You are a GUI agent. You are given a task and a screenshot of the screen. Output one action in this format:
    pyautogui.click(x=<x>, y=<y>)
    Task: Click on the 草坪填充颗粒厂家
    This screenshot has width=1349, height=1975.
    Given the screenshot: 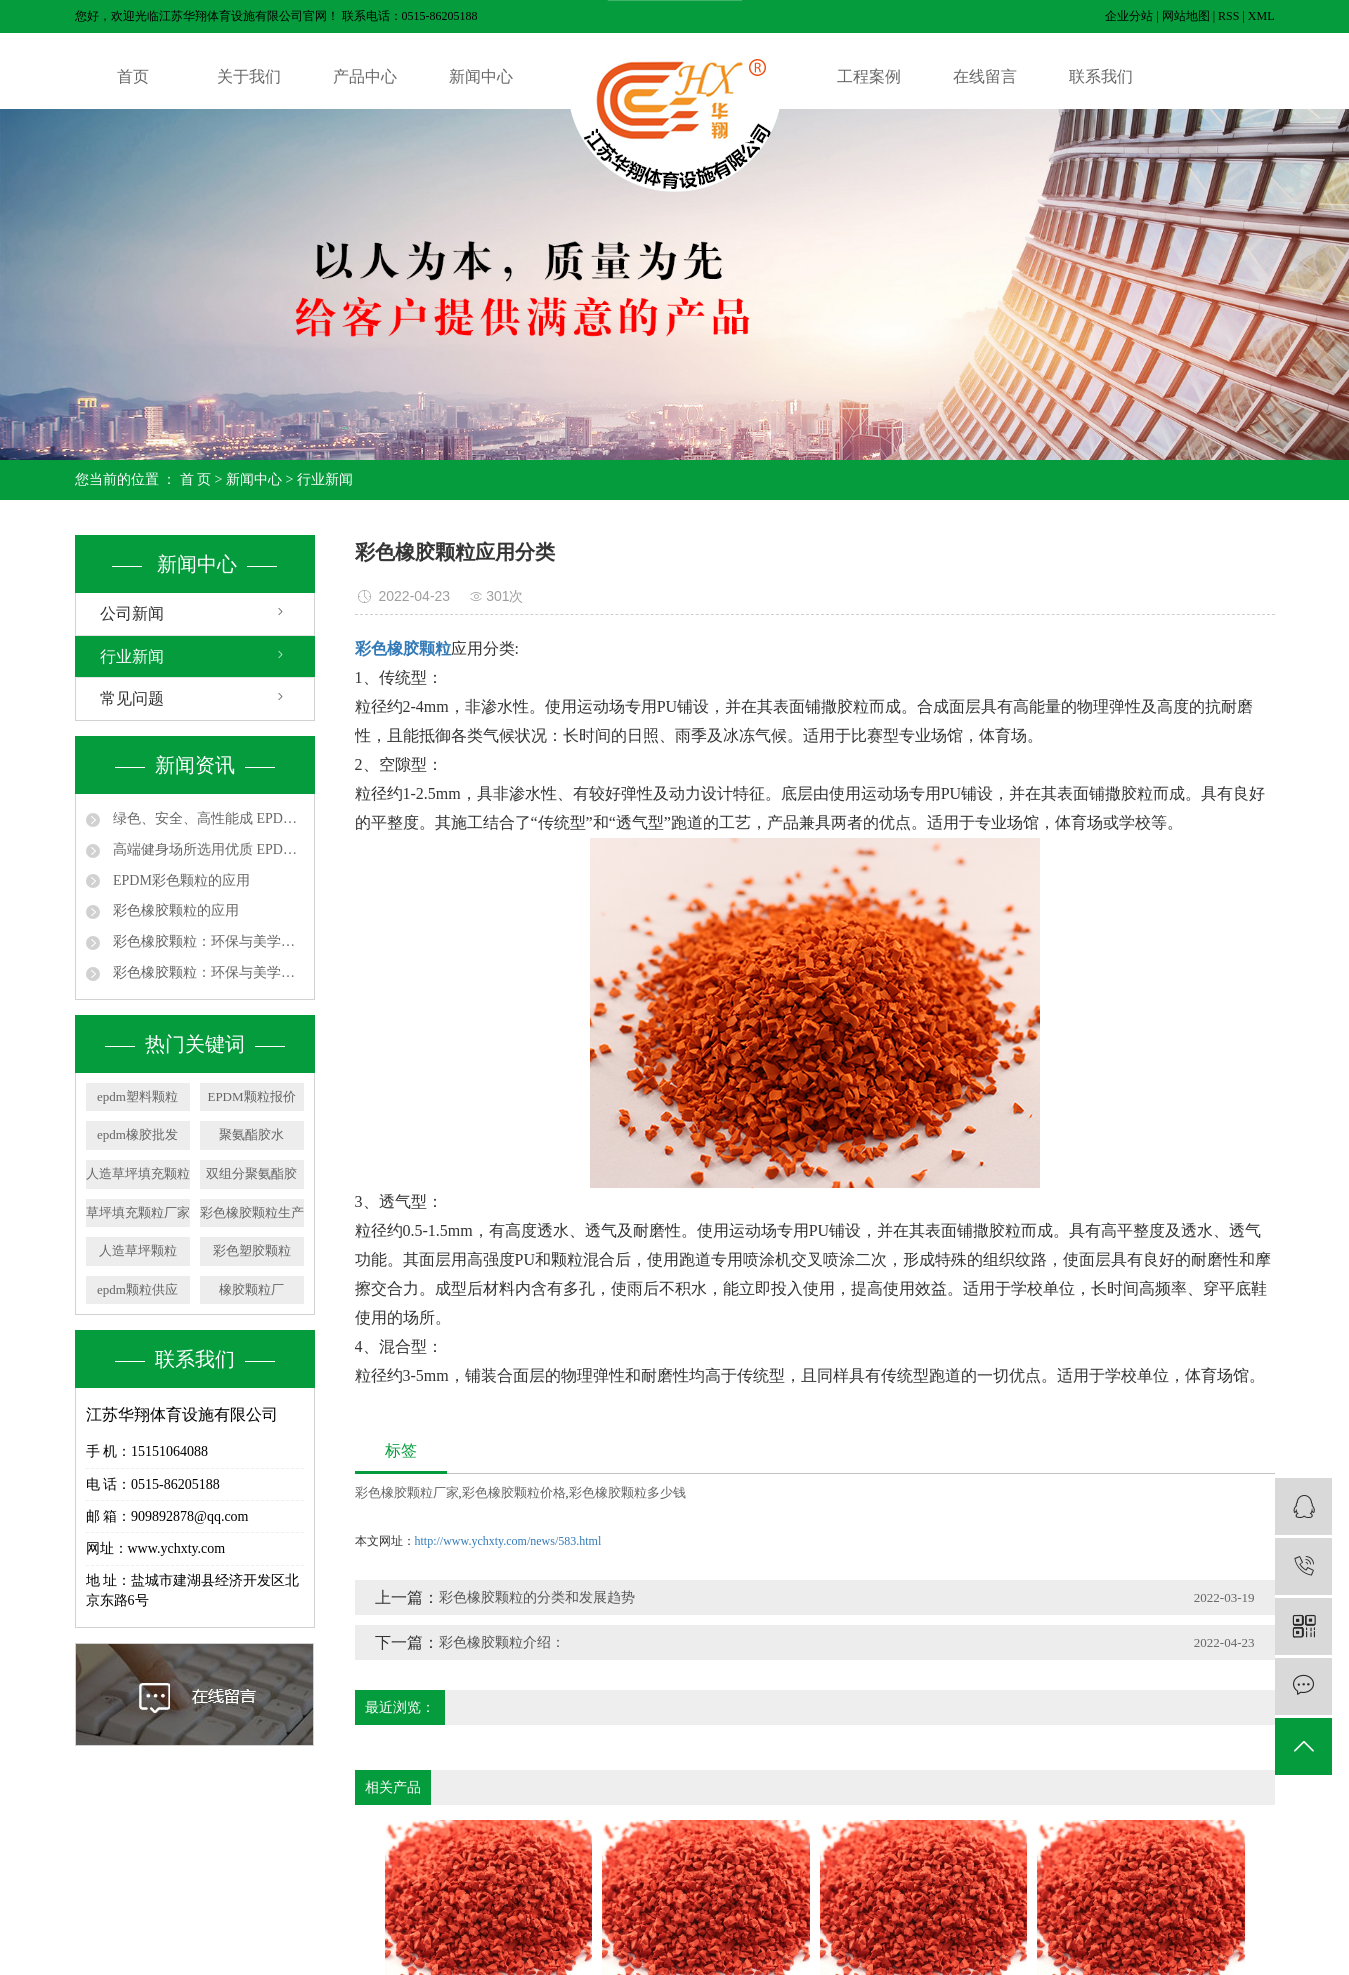 What is the action you would take?
    pyautogui.click(x=138, y=1212)
    